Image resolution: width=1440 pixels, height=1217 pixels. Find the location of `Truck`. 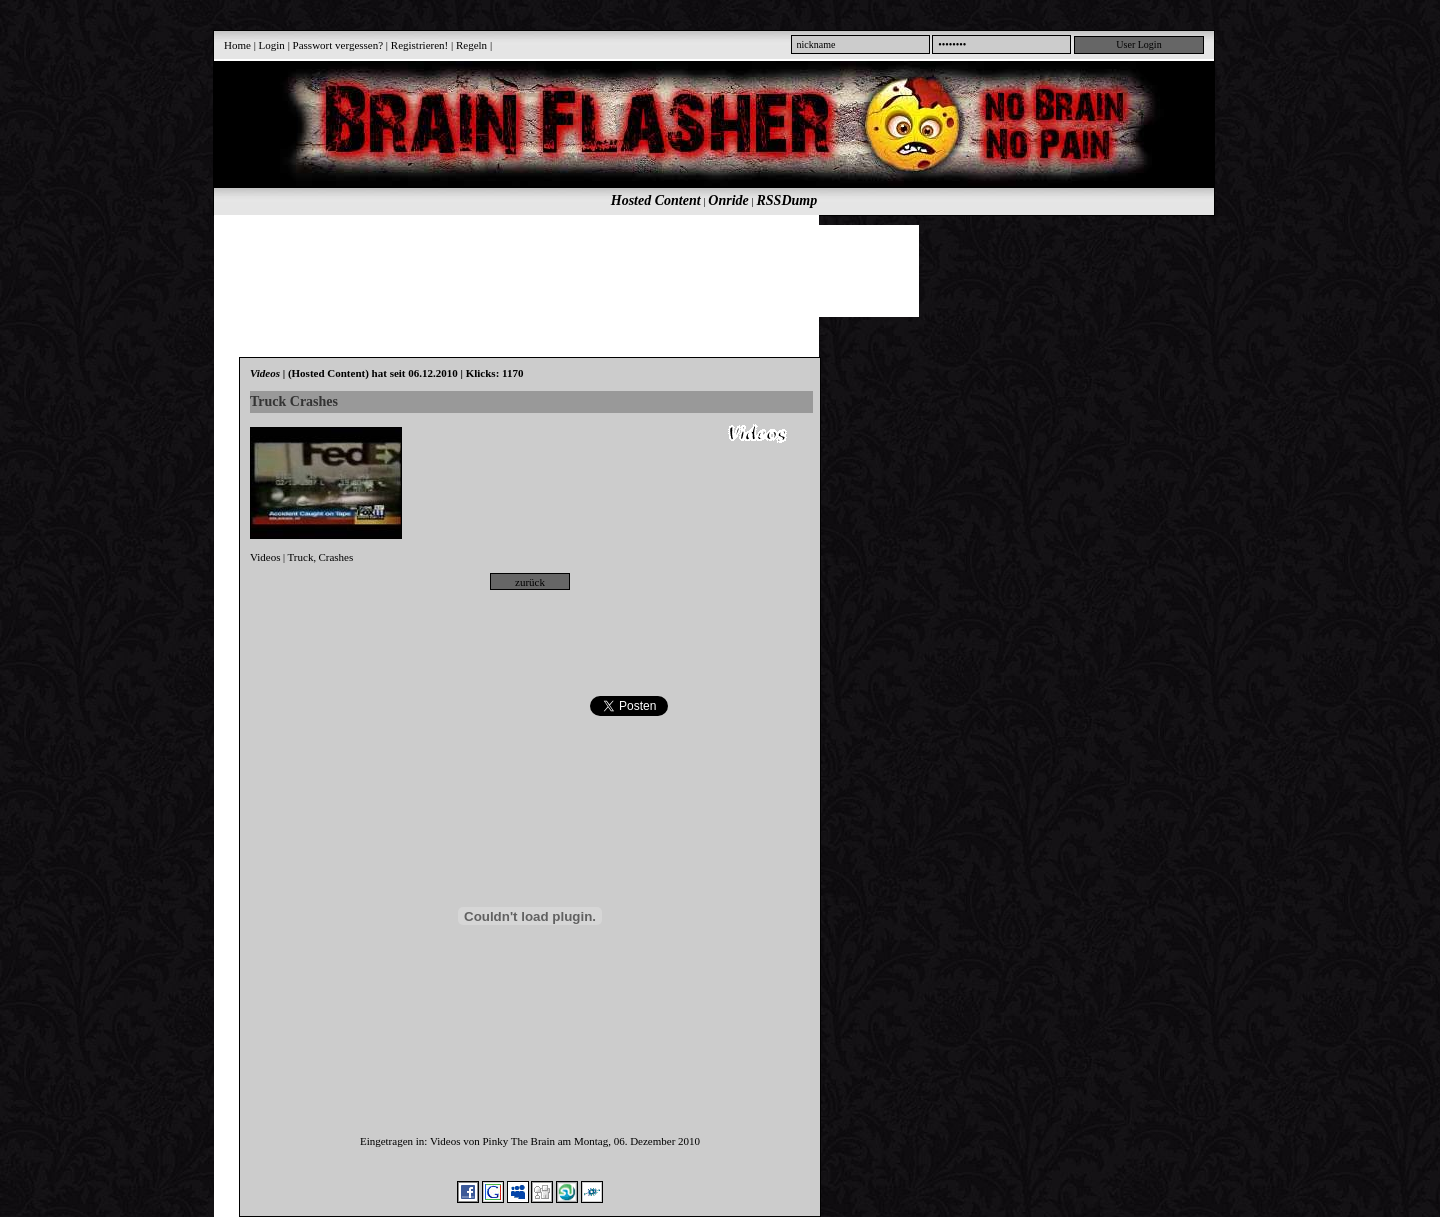

Truck is located at coordinates (301, 557).